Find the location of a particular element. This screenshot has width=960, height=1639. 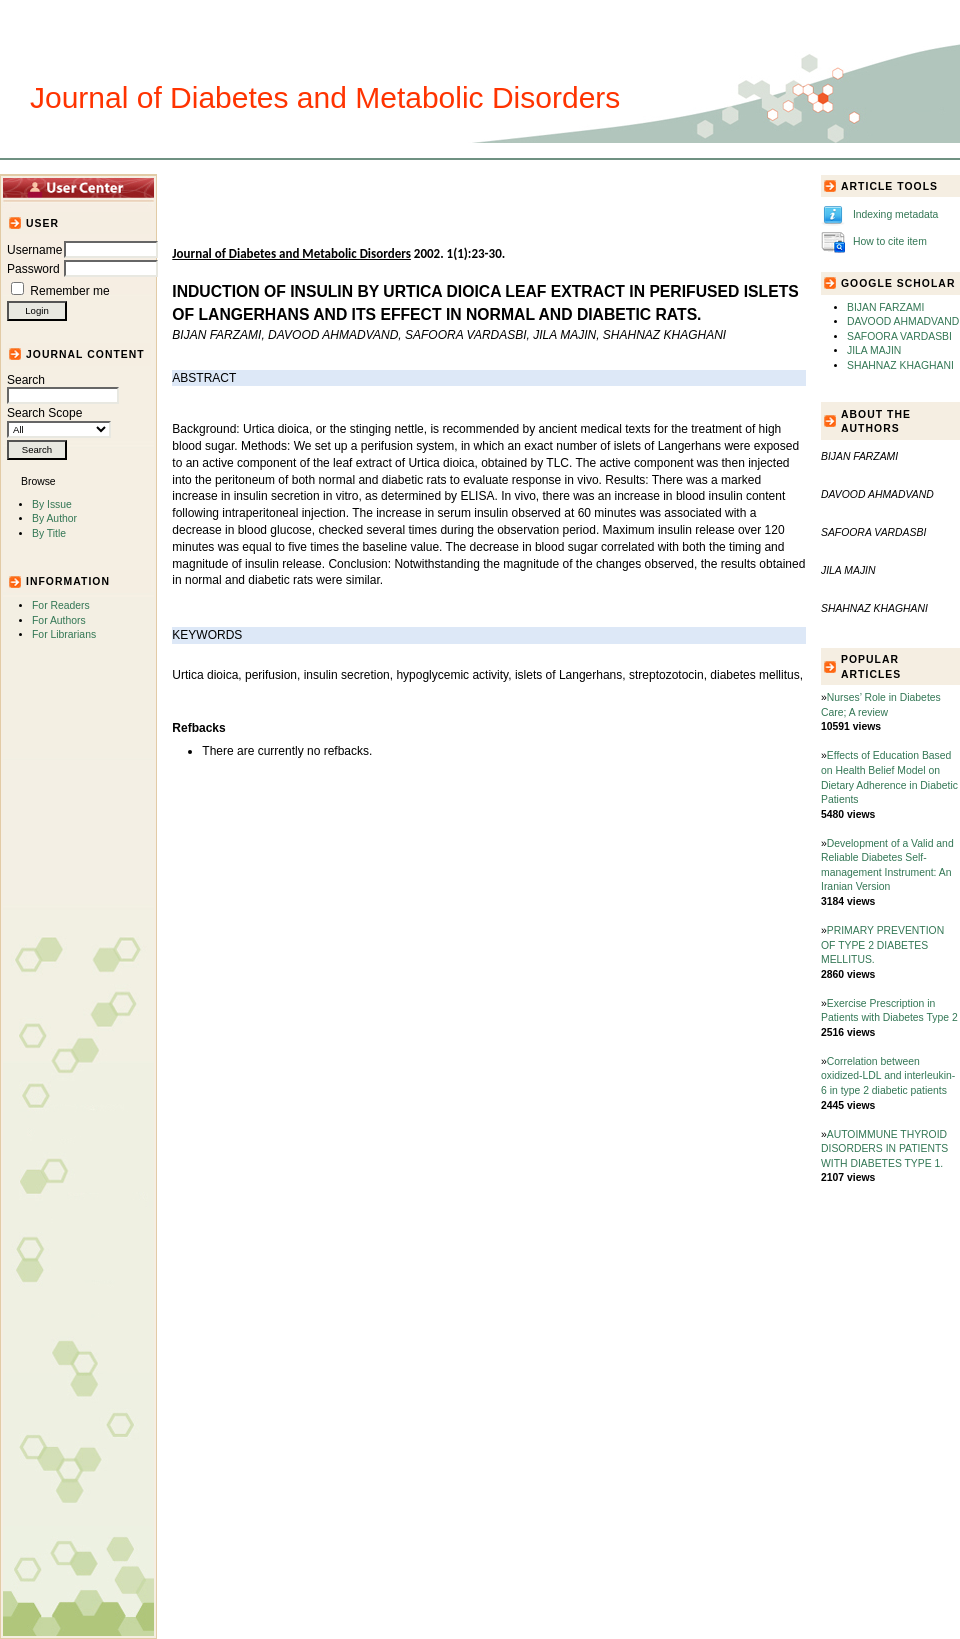

PRIMARY PREVENTION OF TYPE 2 DIABETES MELLITUS. is located at coordinates (882, 945).